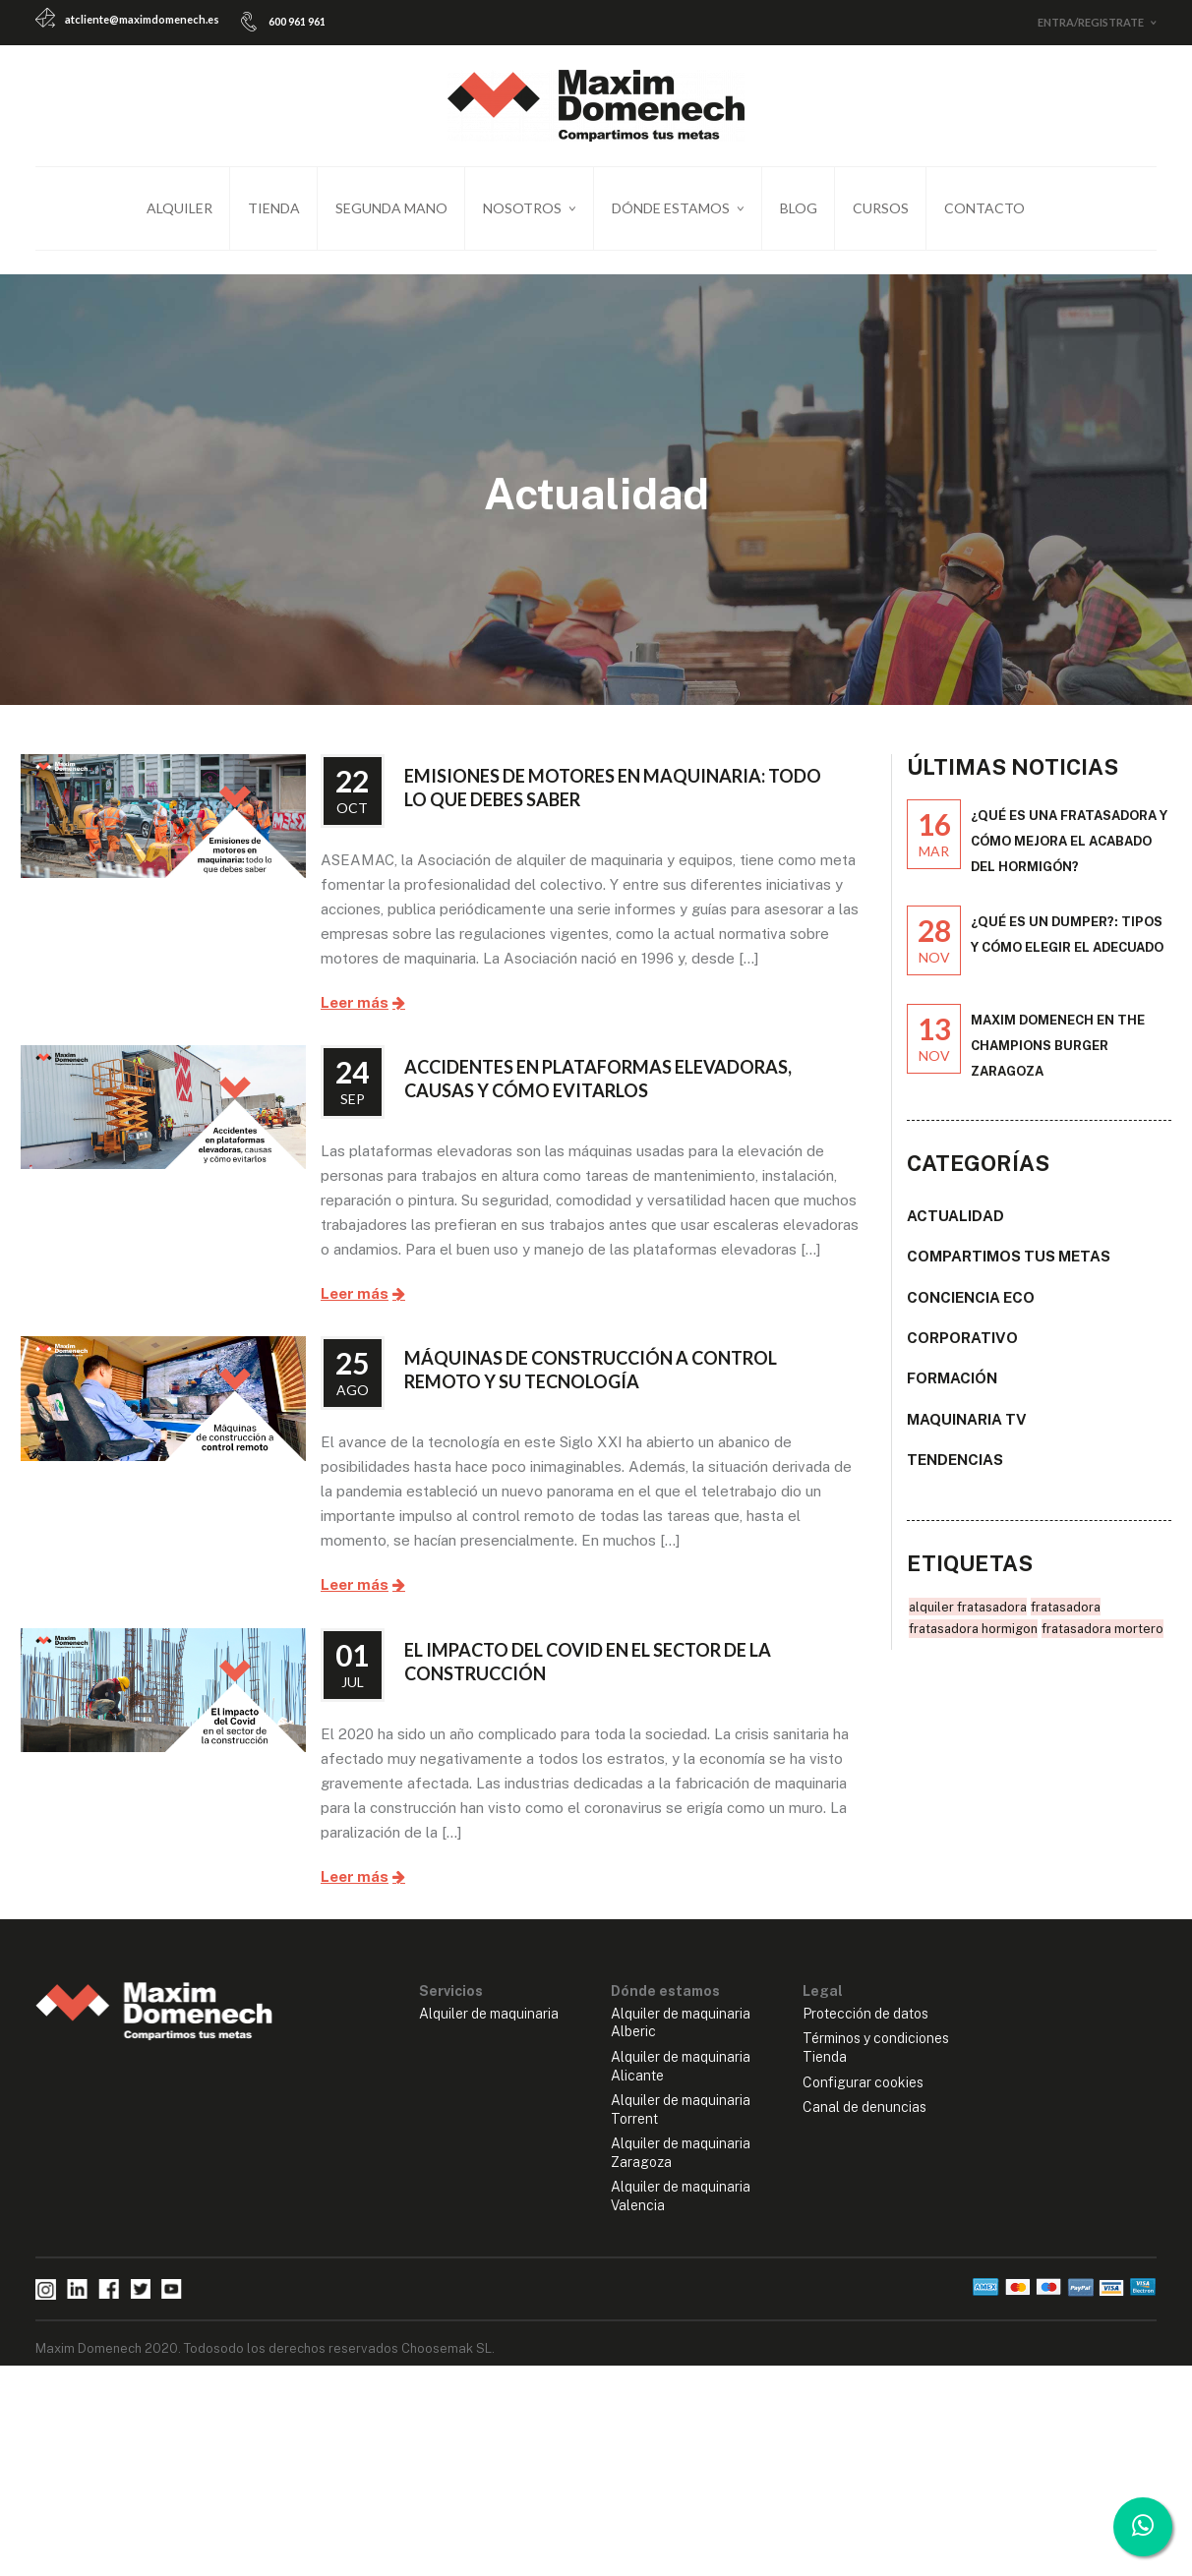  Describe the element at coordinates (865, 2025) in the screenshot. I see `Protección de datos` at that location.